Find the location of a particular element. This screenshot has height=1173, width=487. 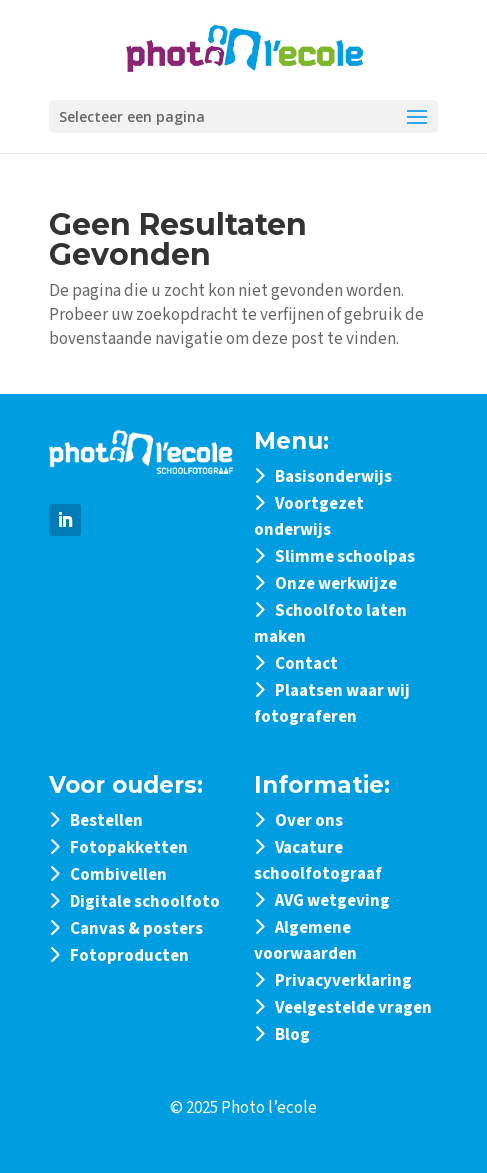

Over ons is located at coordinates (309, 821).